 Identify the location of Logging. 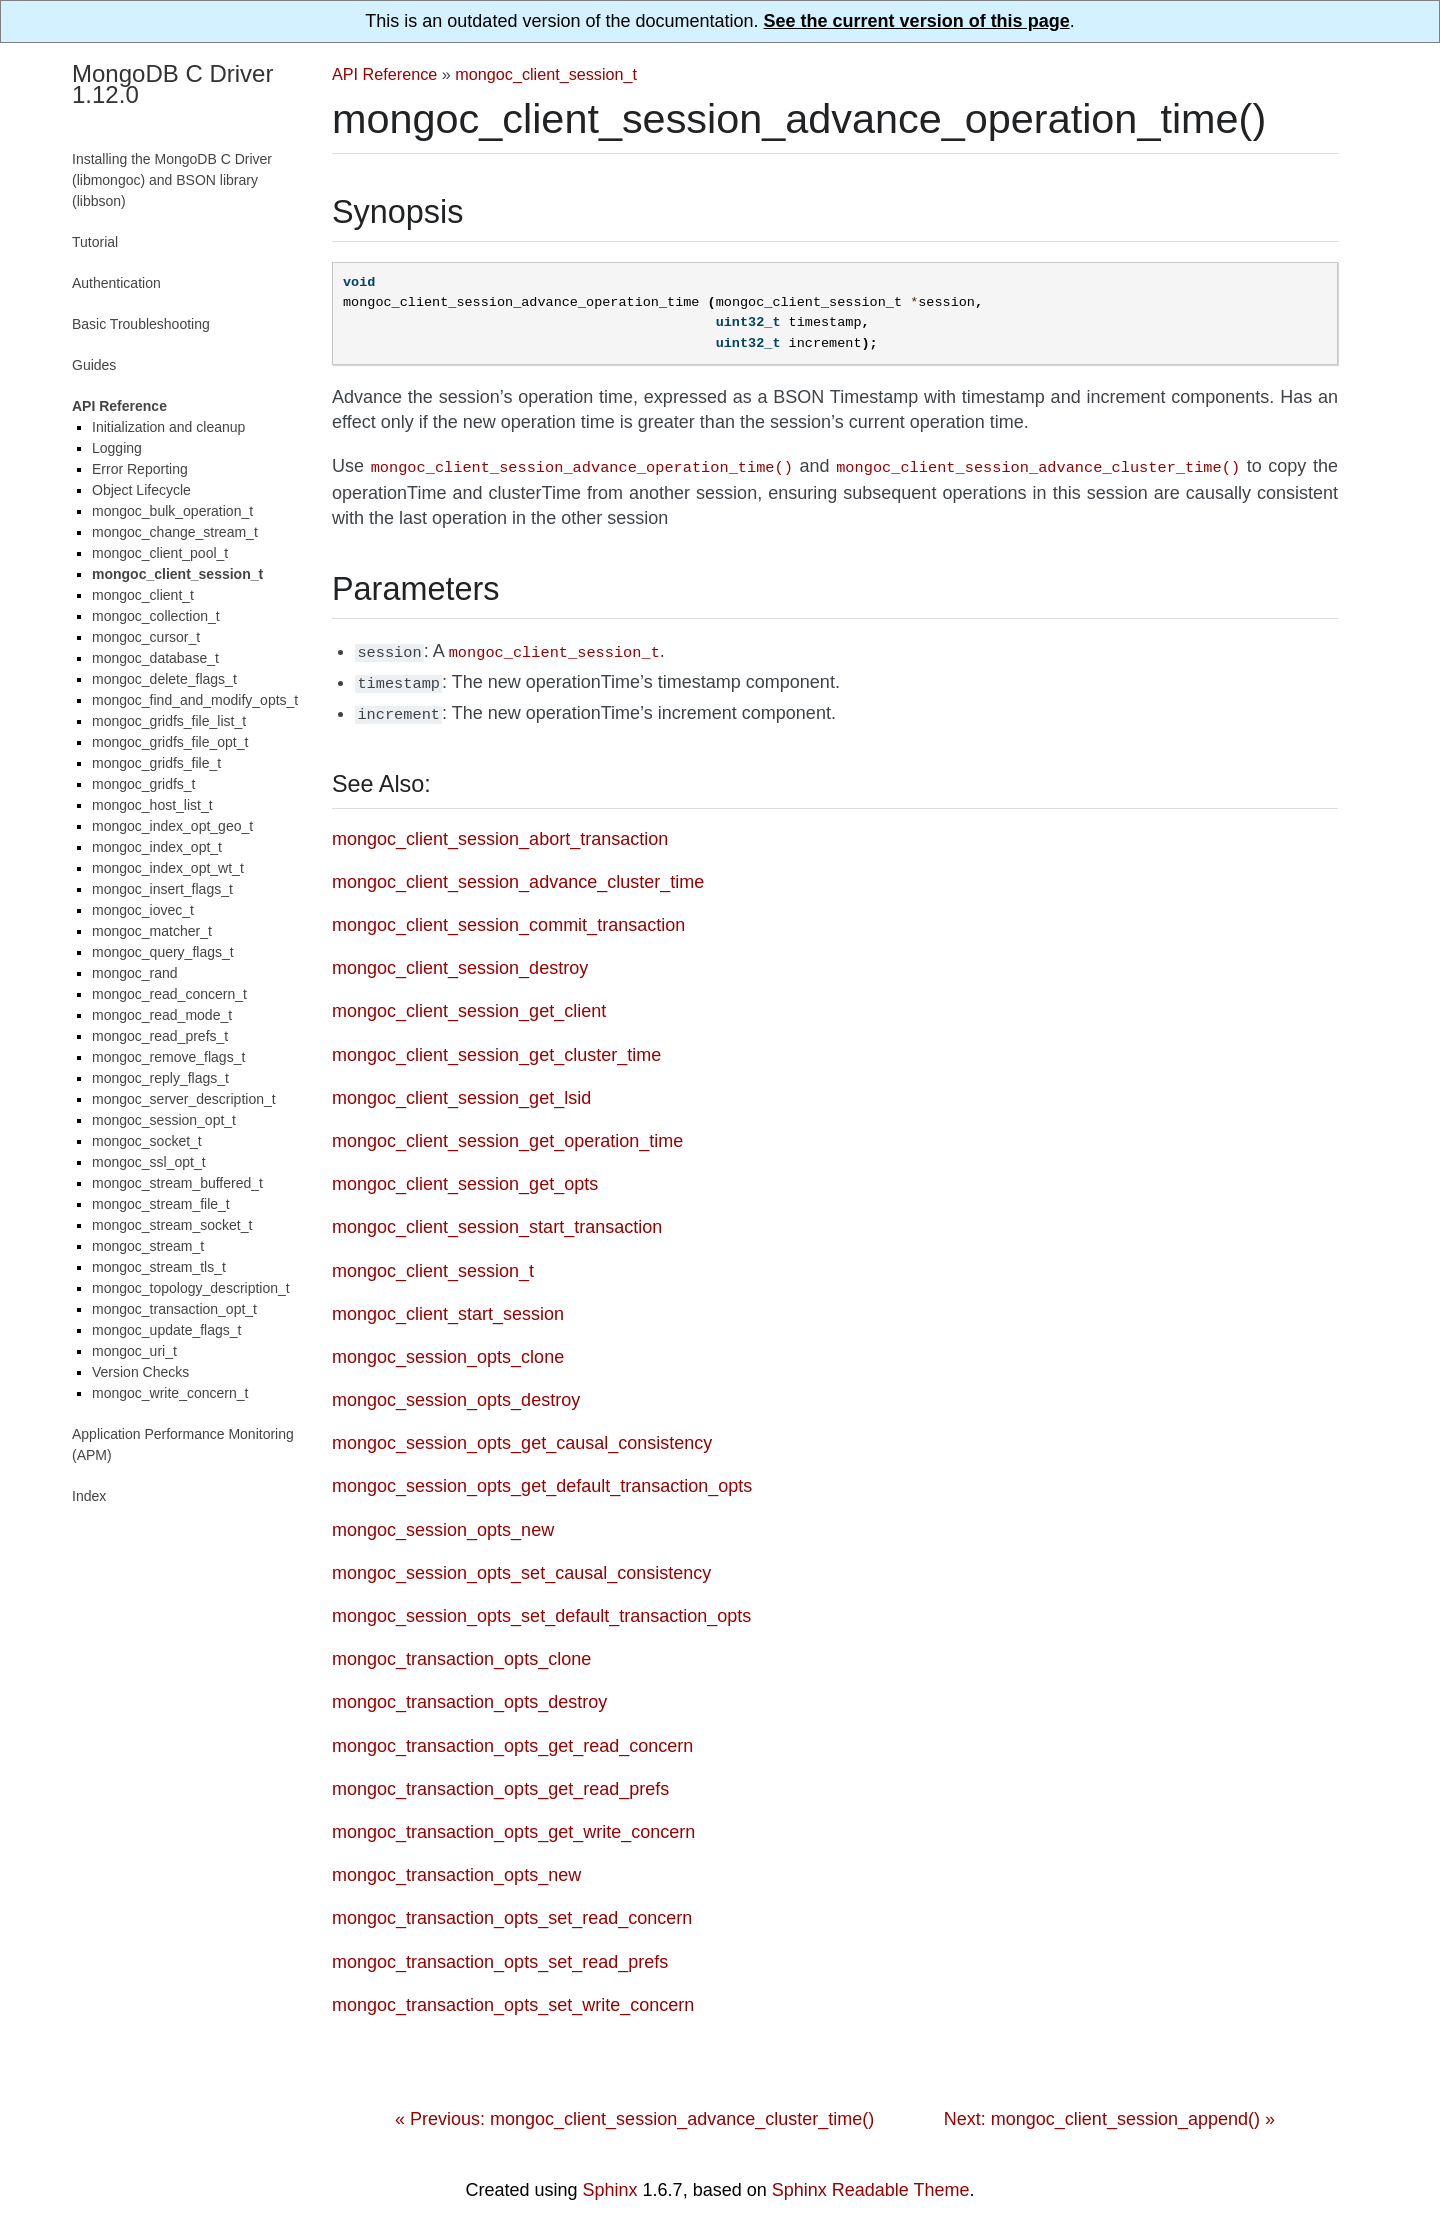
(117, 448).